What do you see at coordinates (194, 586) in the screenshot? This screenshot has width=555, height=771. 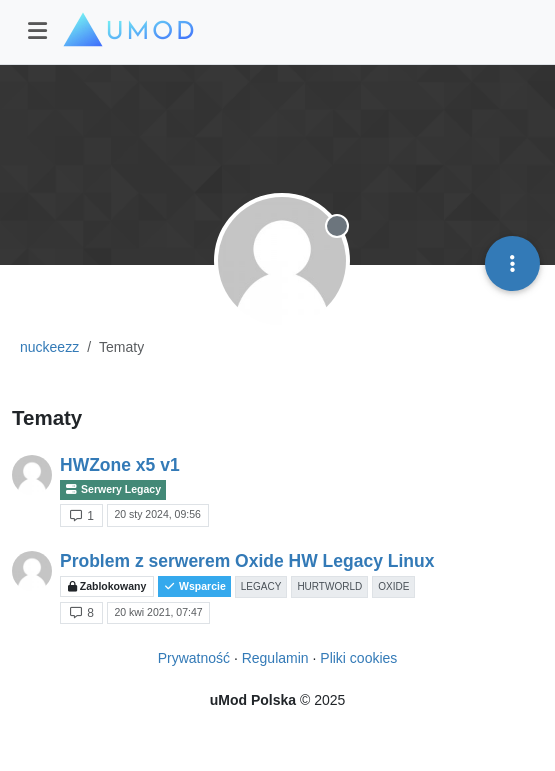 I see `Wsparcie` at bounding box center [194, 586].